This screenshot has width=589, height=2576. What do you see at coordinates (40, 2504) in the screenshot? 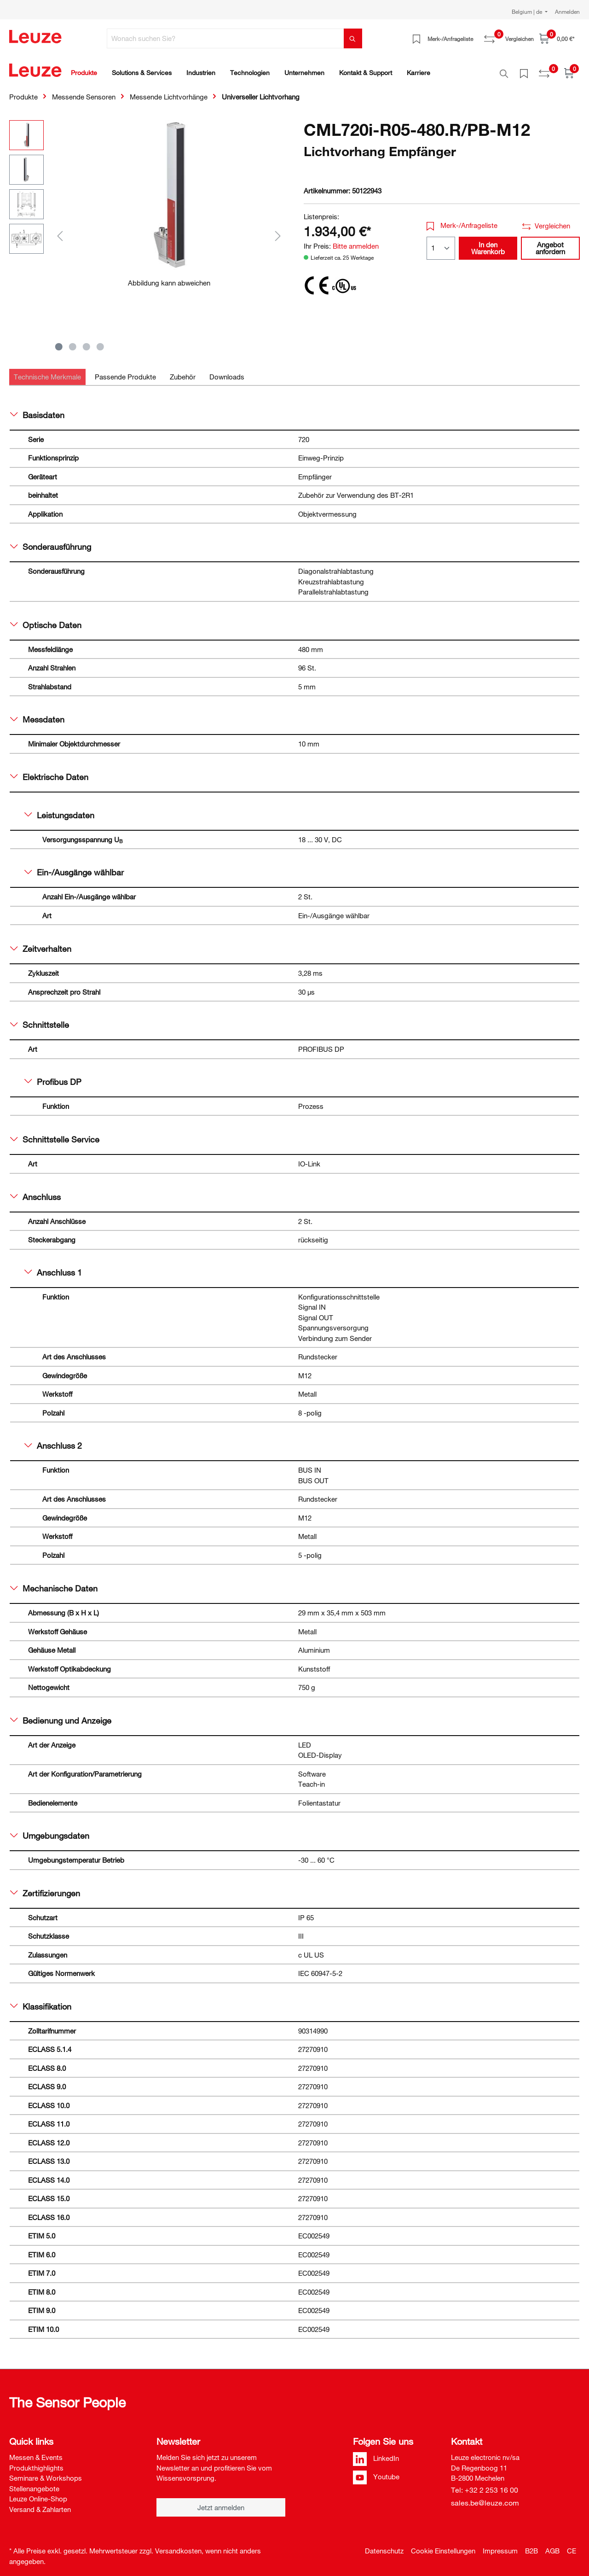
I see `Versand & Zahlarten` at bounding box center [40, 2504].